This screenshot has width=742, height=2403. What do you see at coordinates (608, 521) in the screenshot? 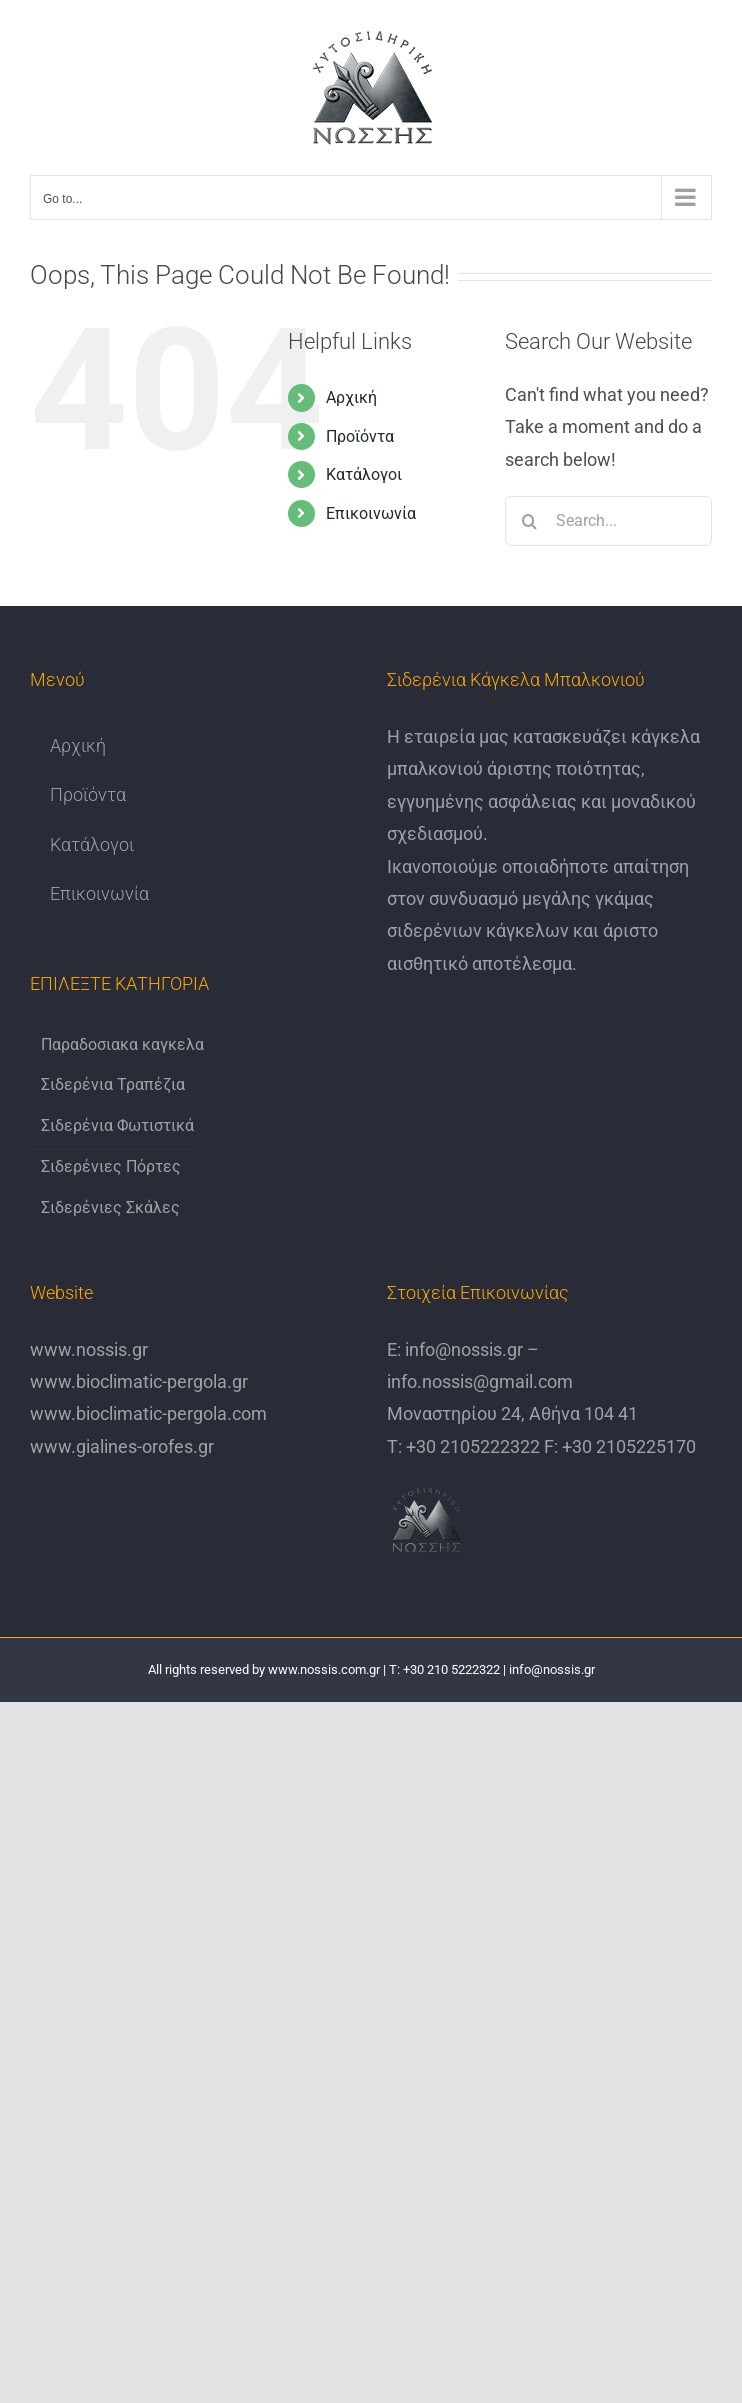
I see `[Search...]` at bounding box center [608, 521].